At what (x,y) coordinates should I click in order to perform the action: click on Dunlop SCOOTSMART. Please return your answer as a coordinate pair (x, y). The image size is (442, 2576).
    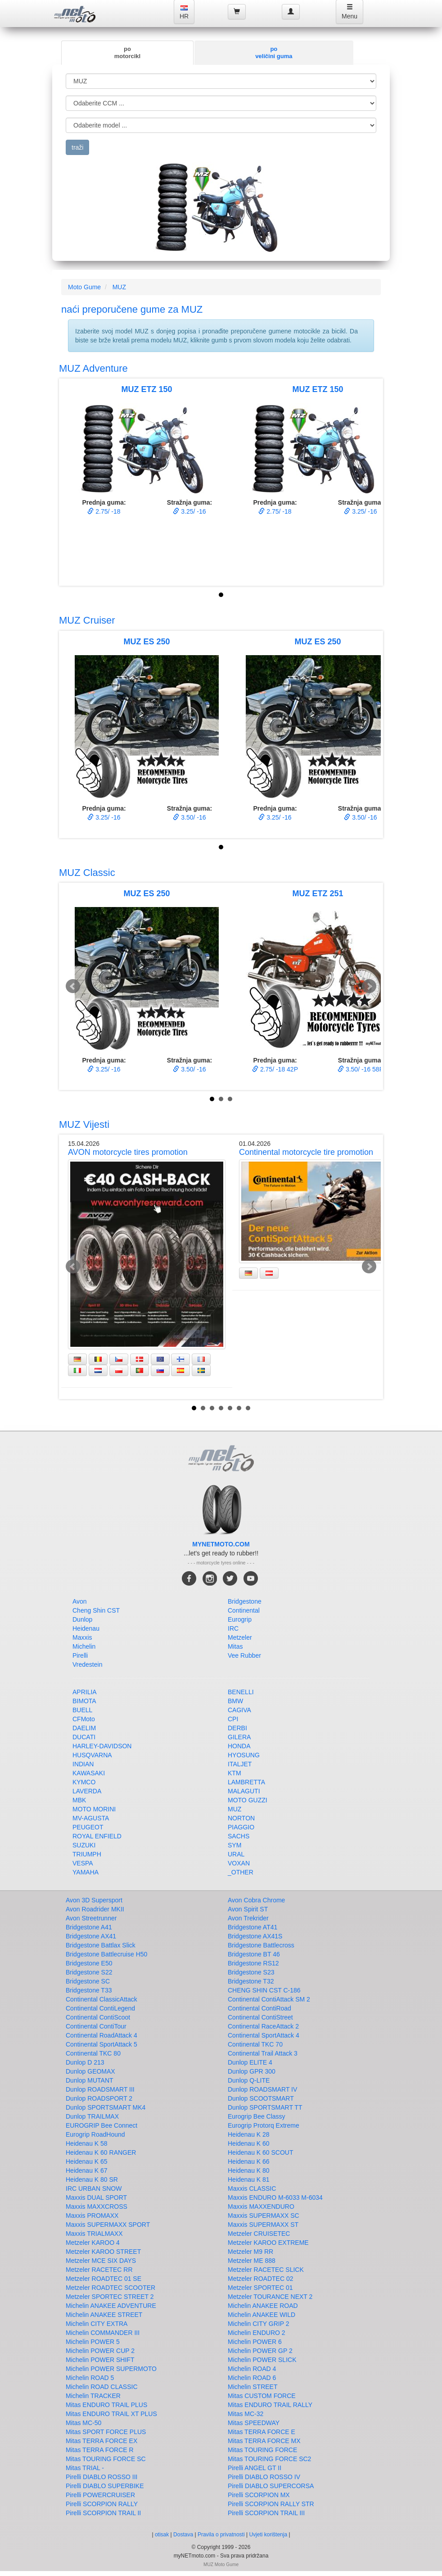
    Looking at the image, I should click on (261, 2098).